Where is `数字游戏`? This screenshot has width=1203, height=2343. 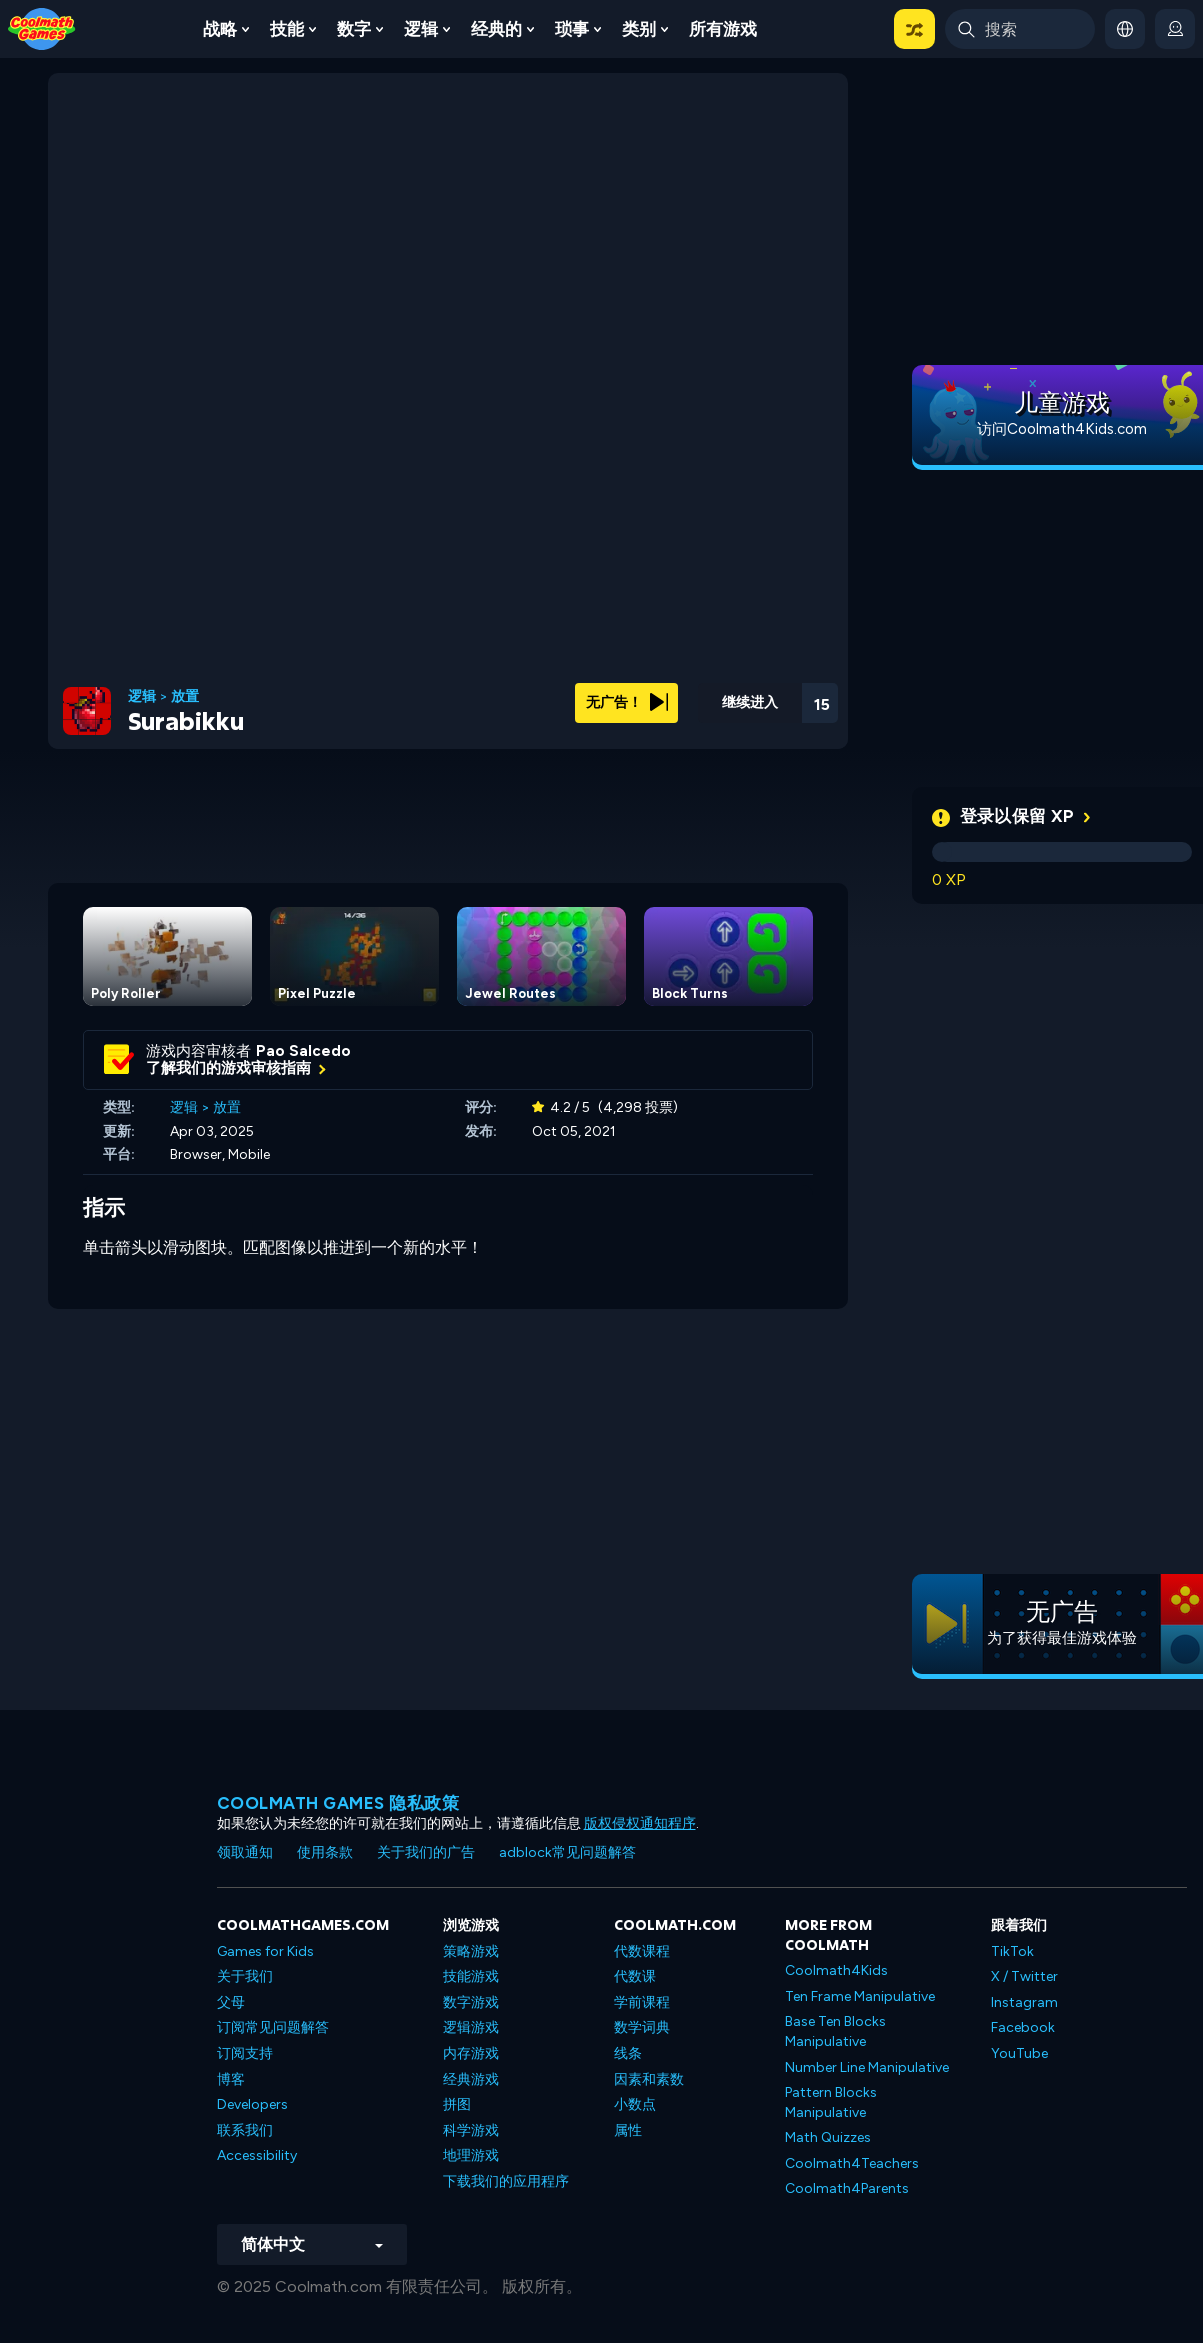 数字游戏 is located at coordinates (471, 2002).